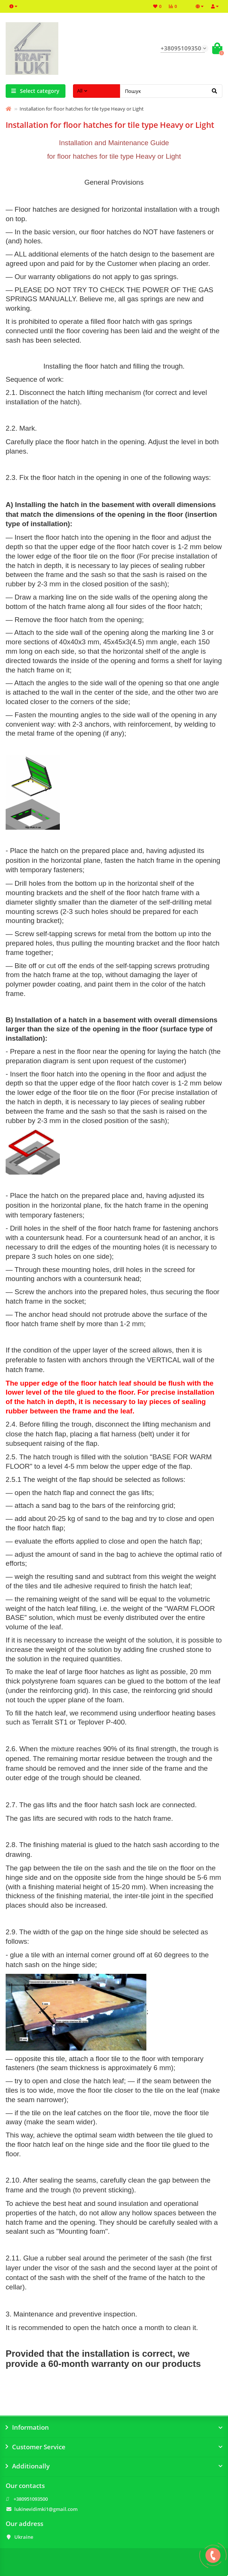  Describe the element at coordinates (114, 2427) in the screenshot. I see `Information` at that location.